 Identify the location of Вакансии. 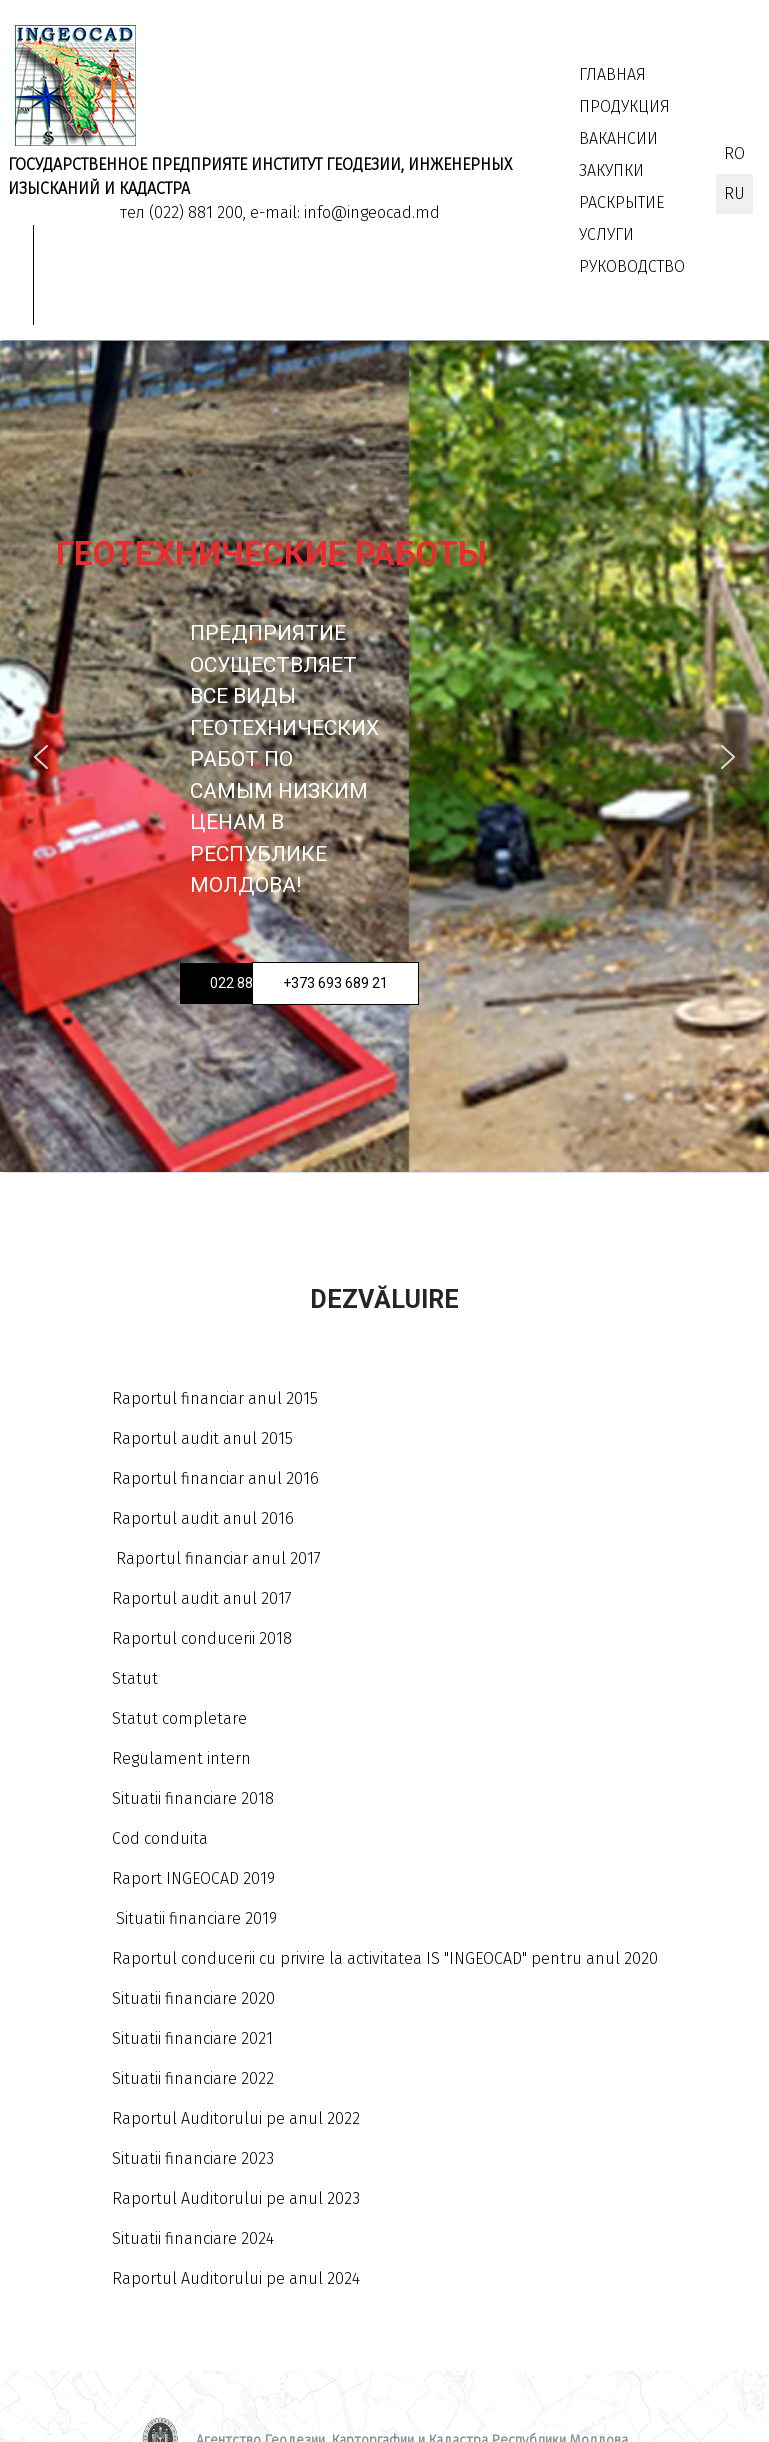
(618, 138).